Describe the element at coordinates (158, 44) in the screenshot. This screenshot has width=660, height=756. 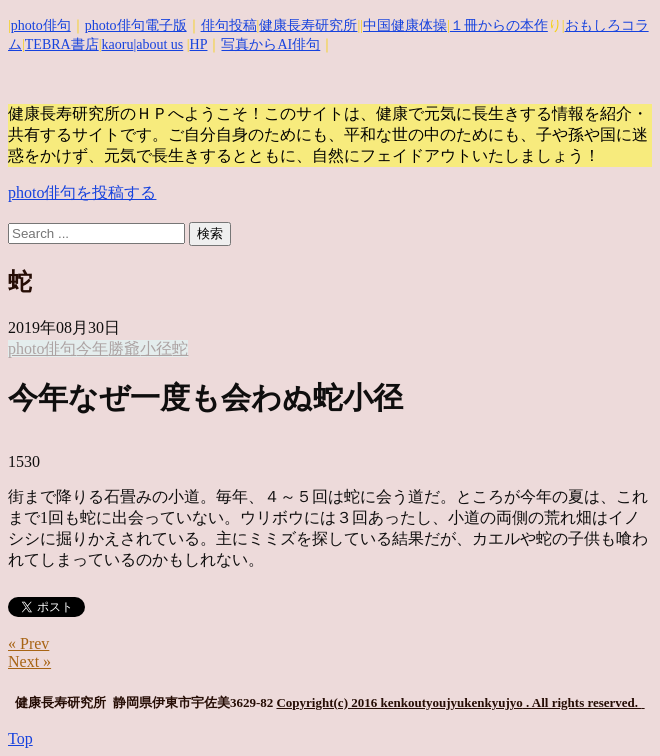
I see `|about us` at that location.